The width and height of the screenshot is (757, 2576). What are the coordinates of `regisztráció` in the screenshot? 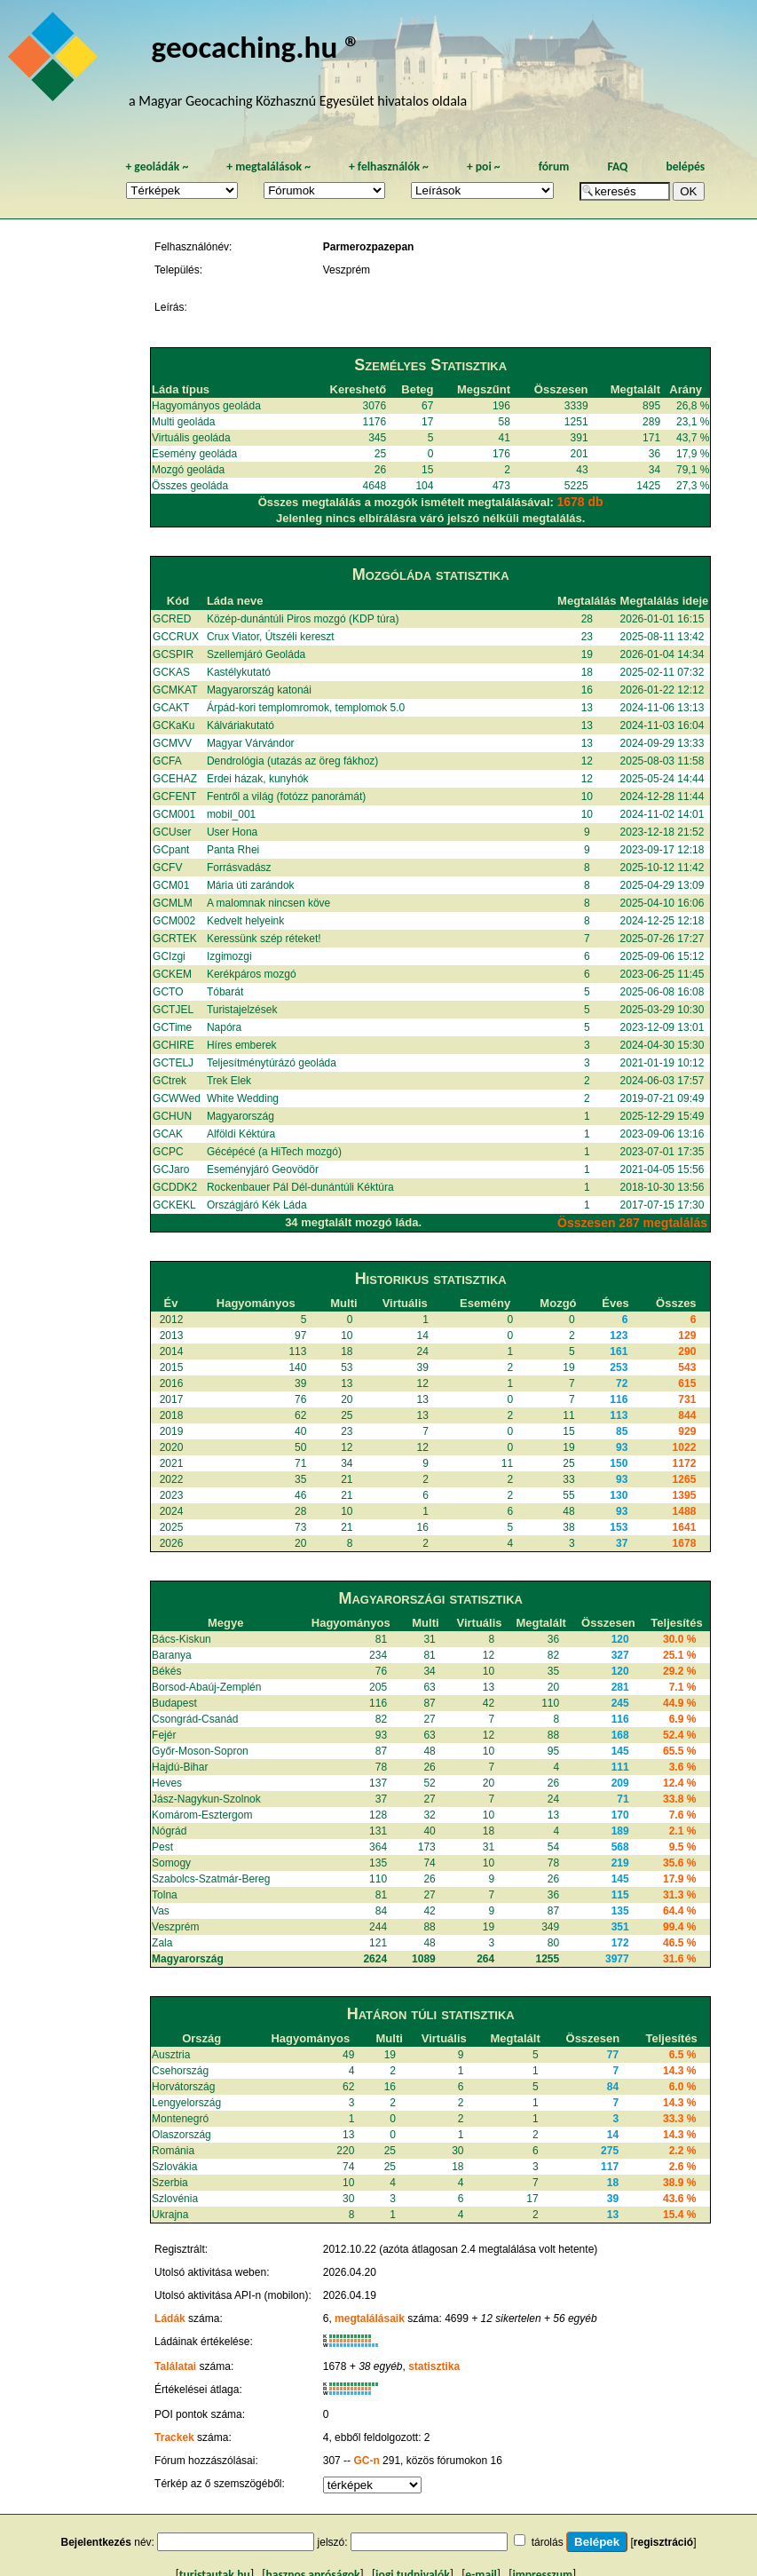 It's located at (663, 2542).